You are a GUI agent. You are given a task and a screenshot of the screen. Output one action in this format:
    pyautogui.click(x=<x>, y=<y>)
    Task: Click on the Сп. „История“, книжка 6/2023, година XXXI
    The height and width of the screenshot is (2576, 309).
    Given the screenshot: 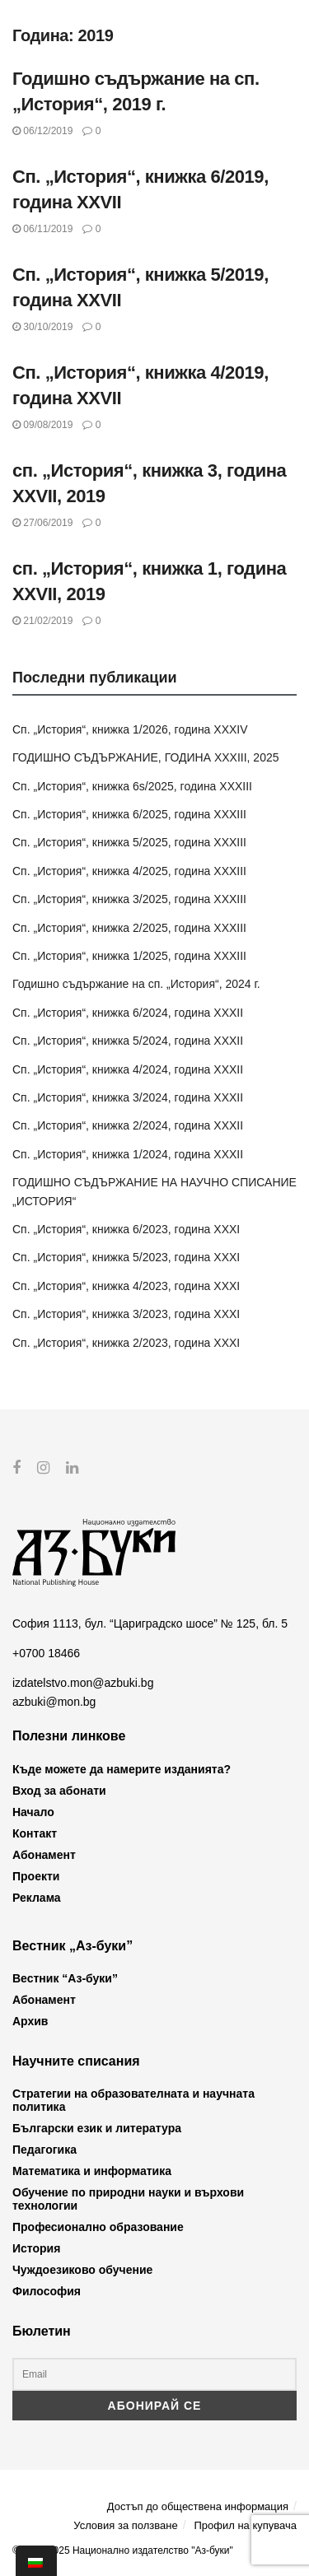 What is the action you would take?
    pyautogui.click(x=126, y=1229)
    